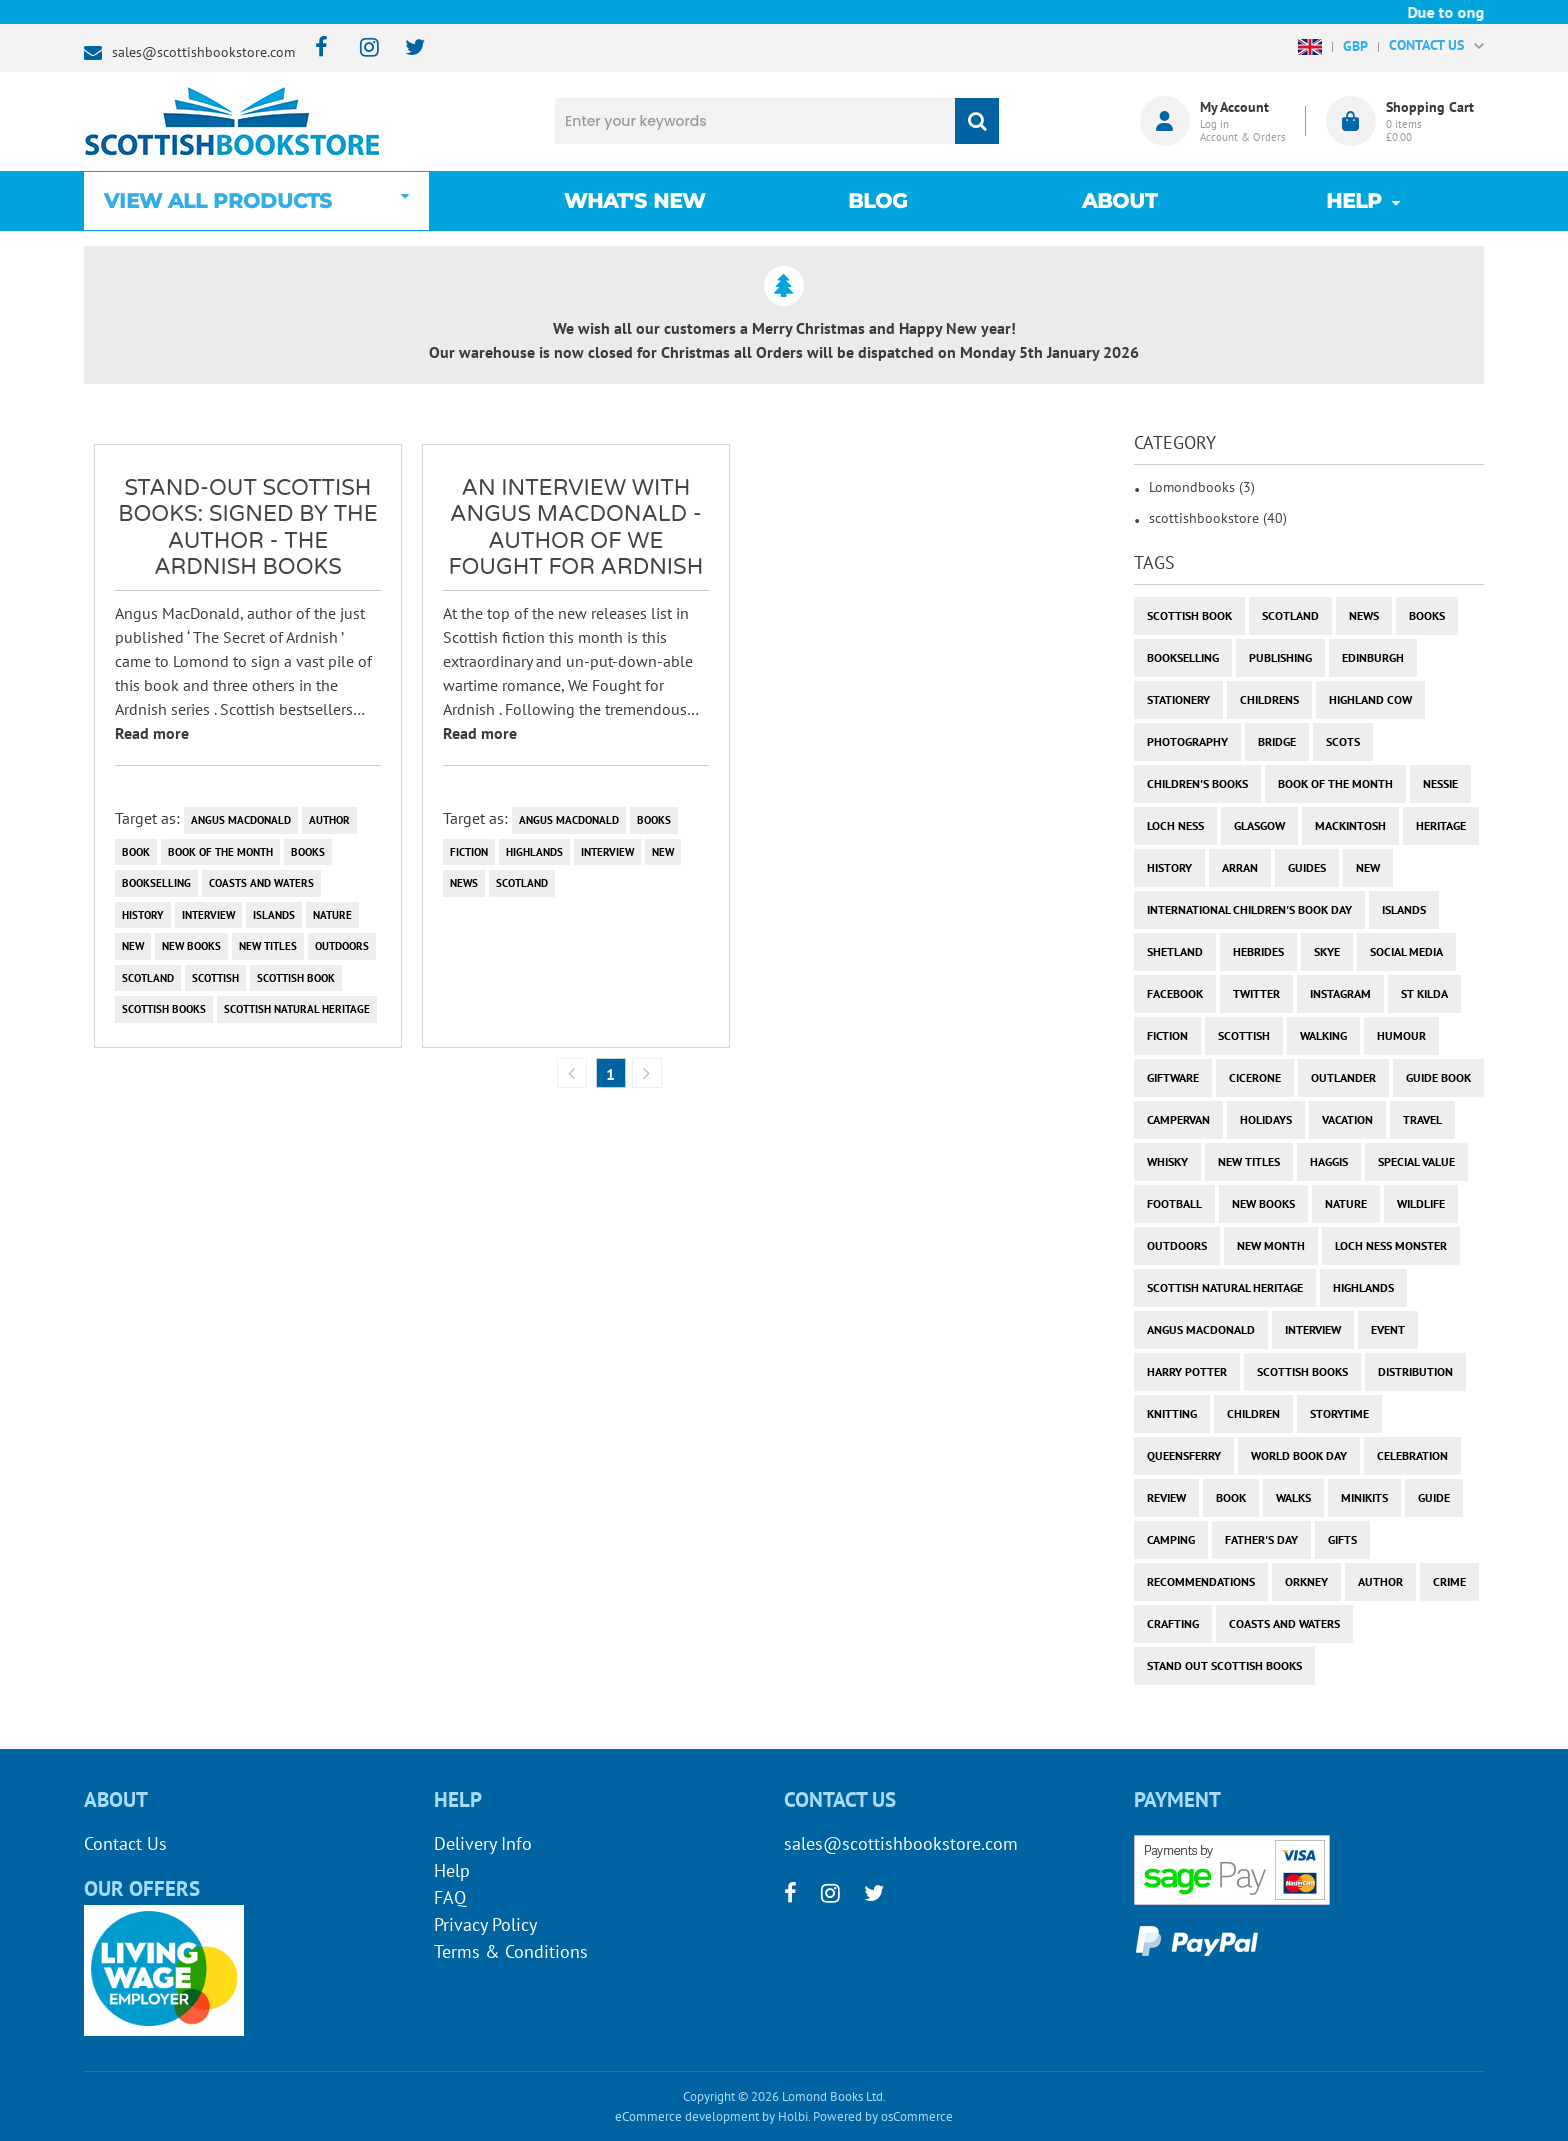 The image size is (1568, 2141). What do you see at coordinates (315, 48) in the screenshot?
I see `[facebook]` at bounding box center [315, 48].